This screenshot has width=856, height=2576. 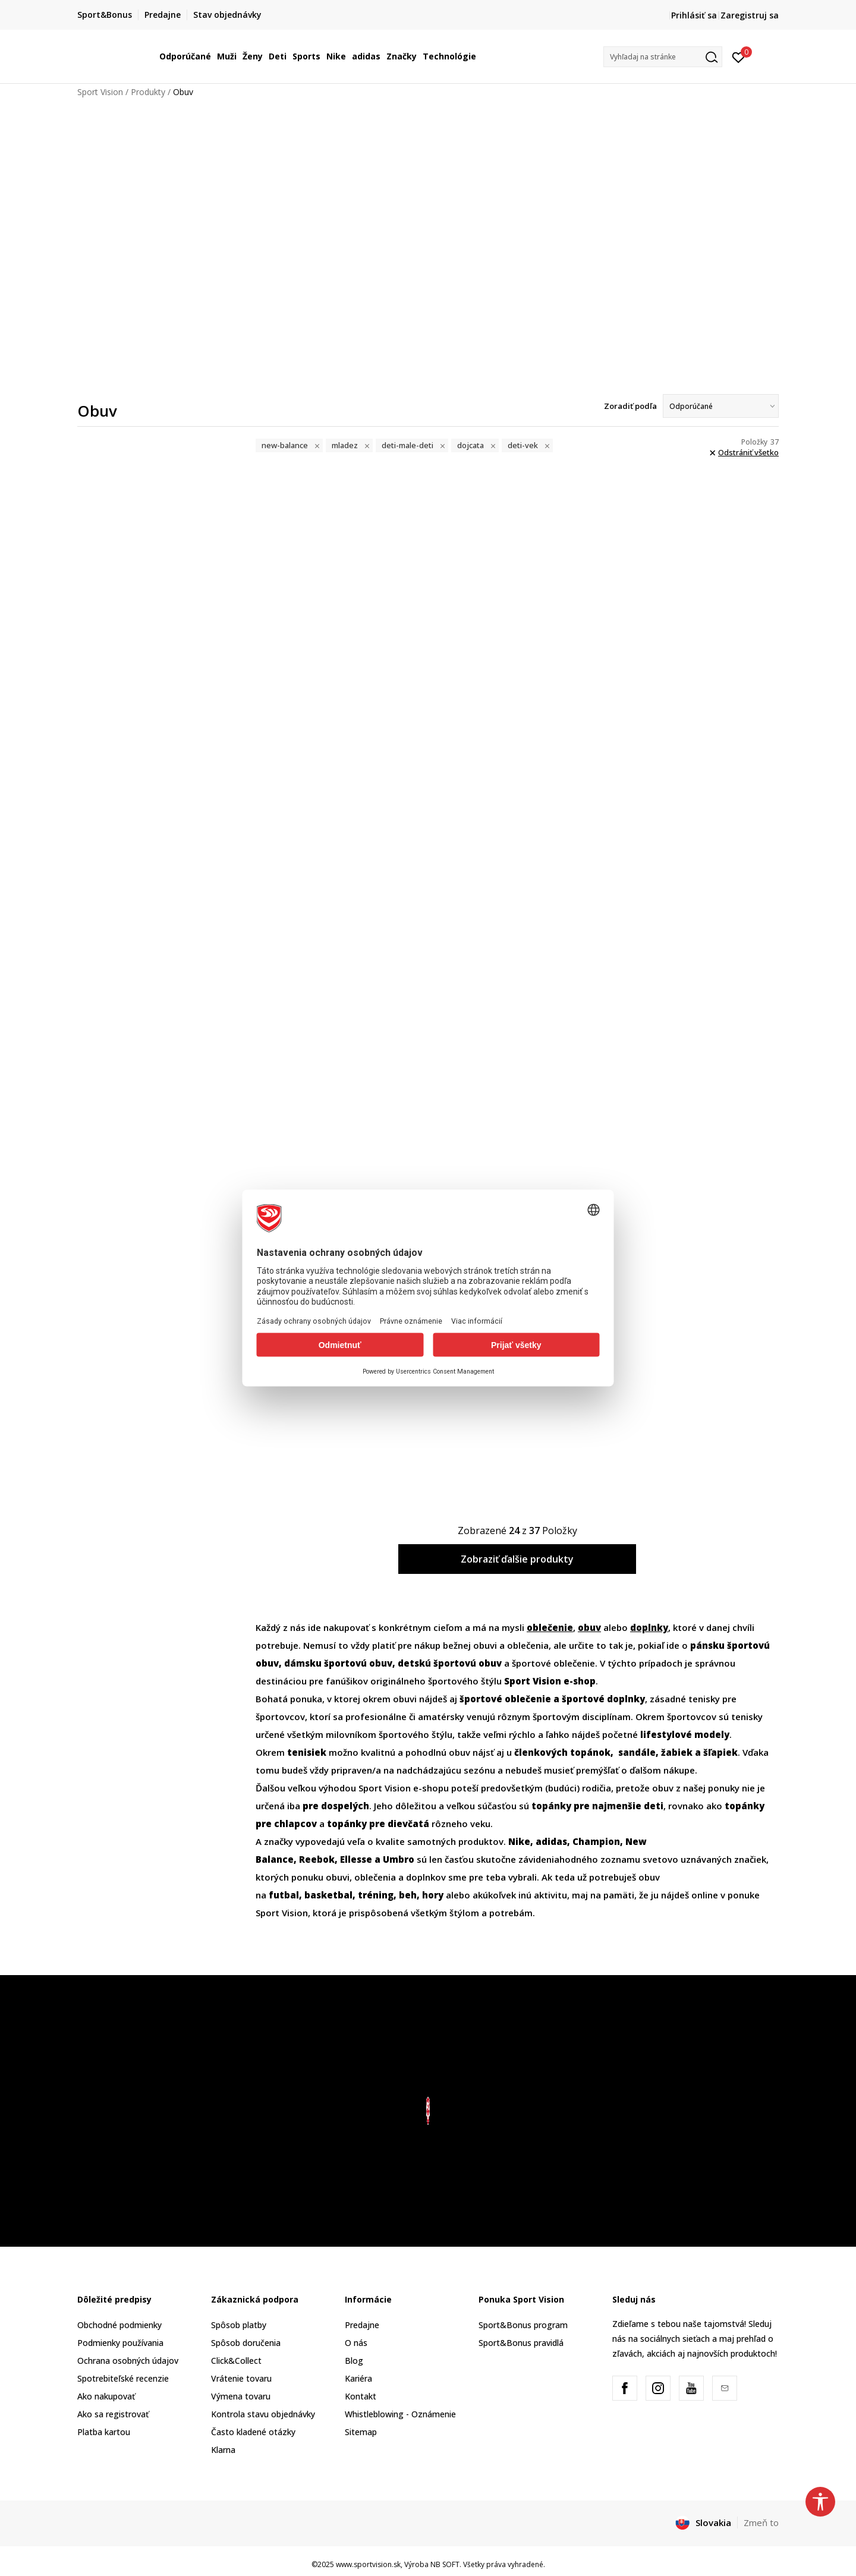 I want to click on Ako nakupovať, so click(x=106, y=2396).